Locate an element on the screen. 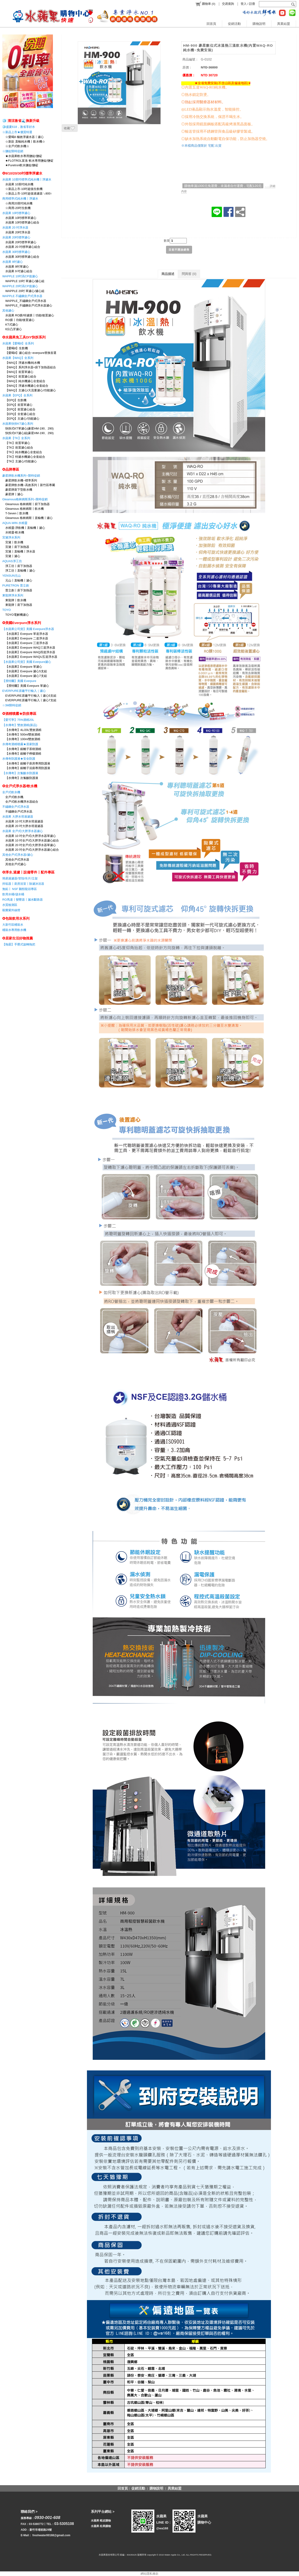  【TK】主濾心/功能濾心 is located at coordinates (21, 461).